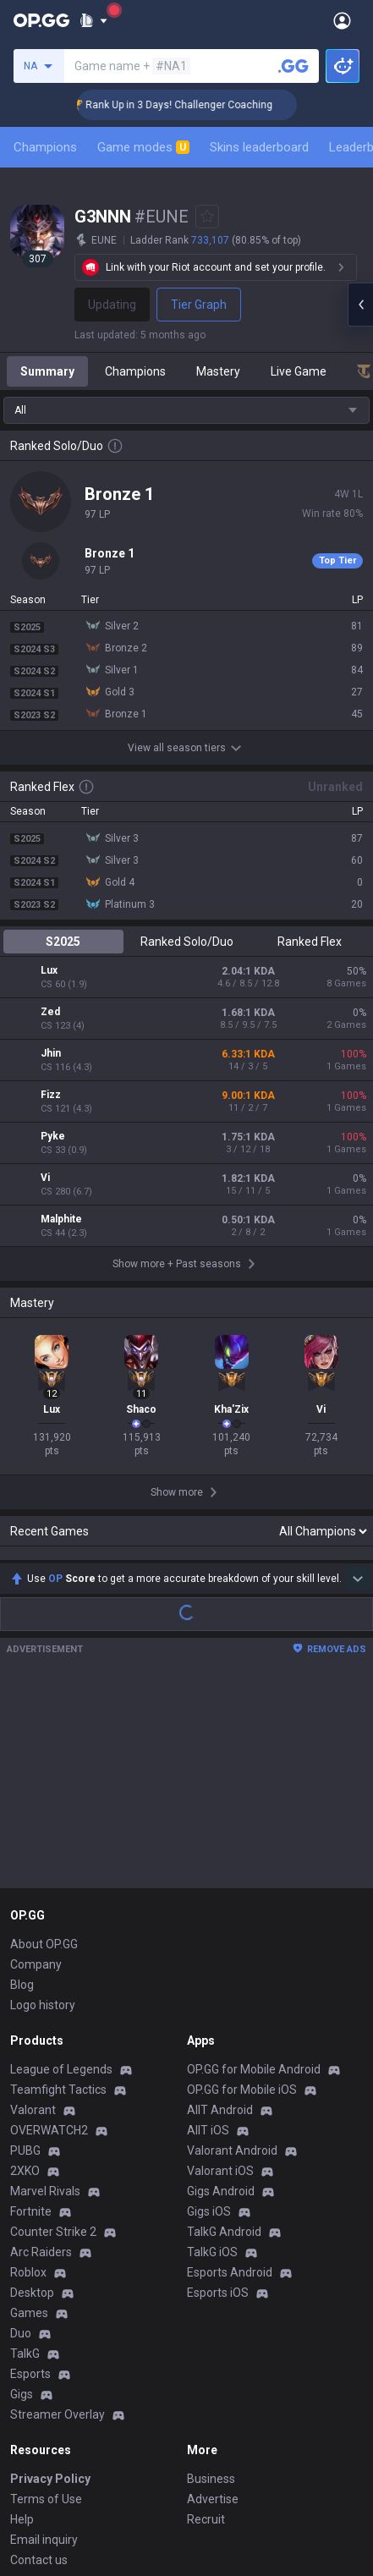  What do you see at coordinates (187, 748) in the screenshot?
I see `View all season tiers` at bounding box center [187, 748].